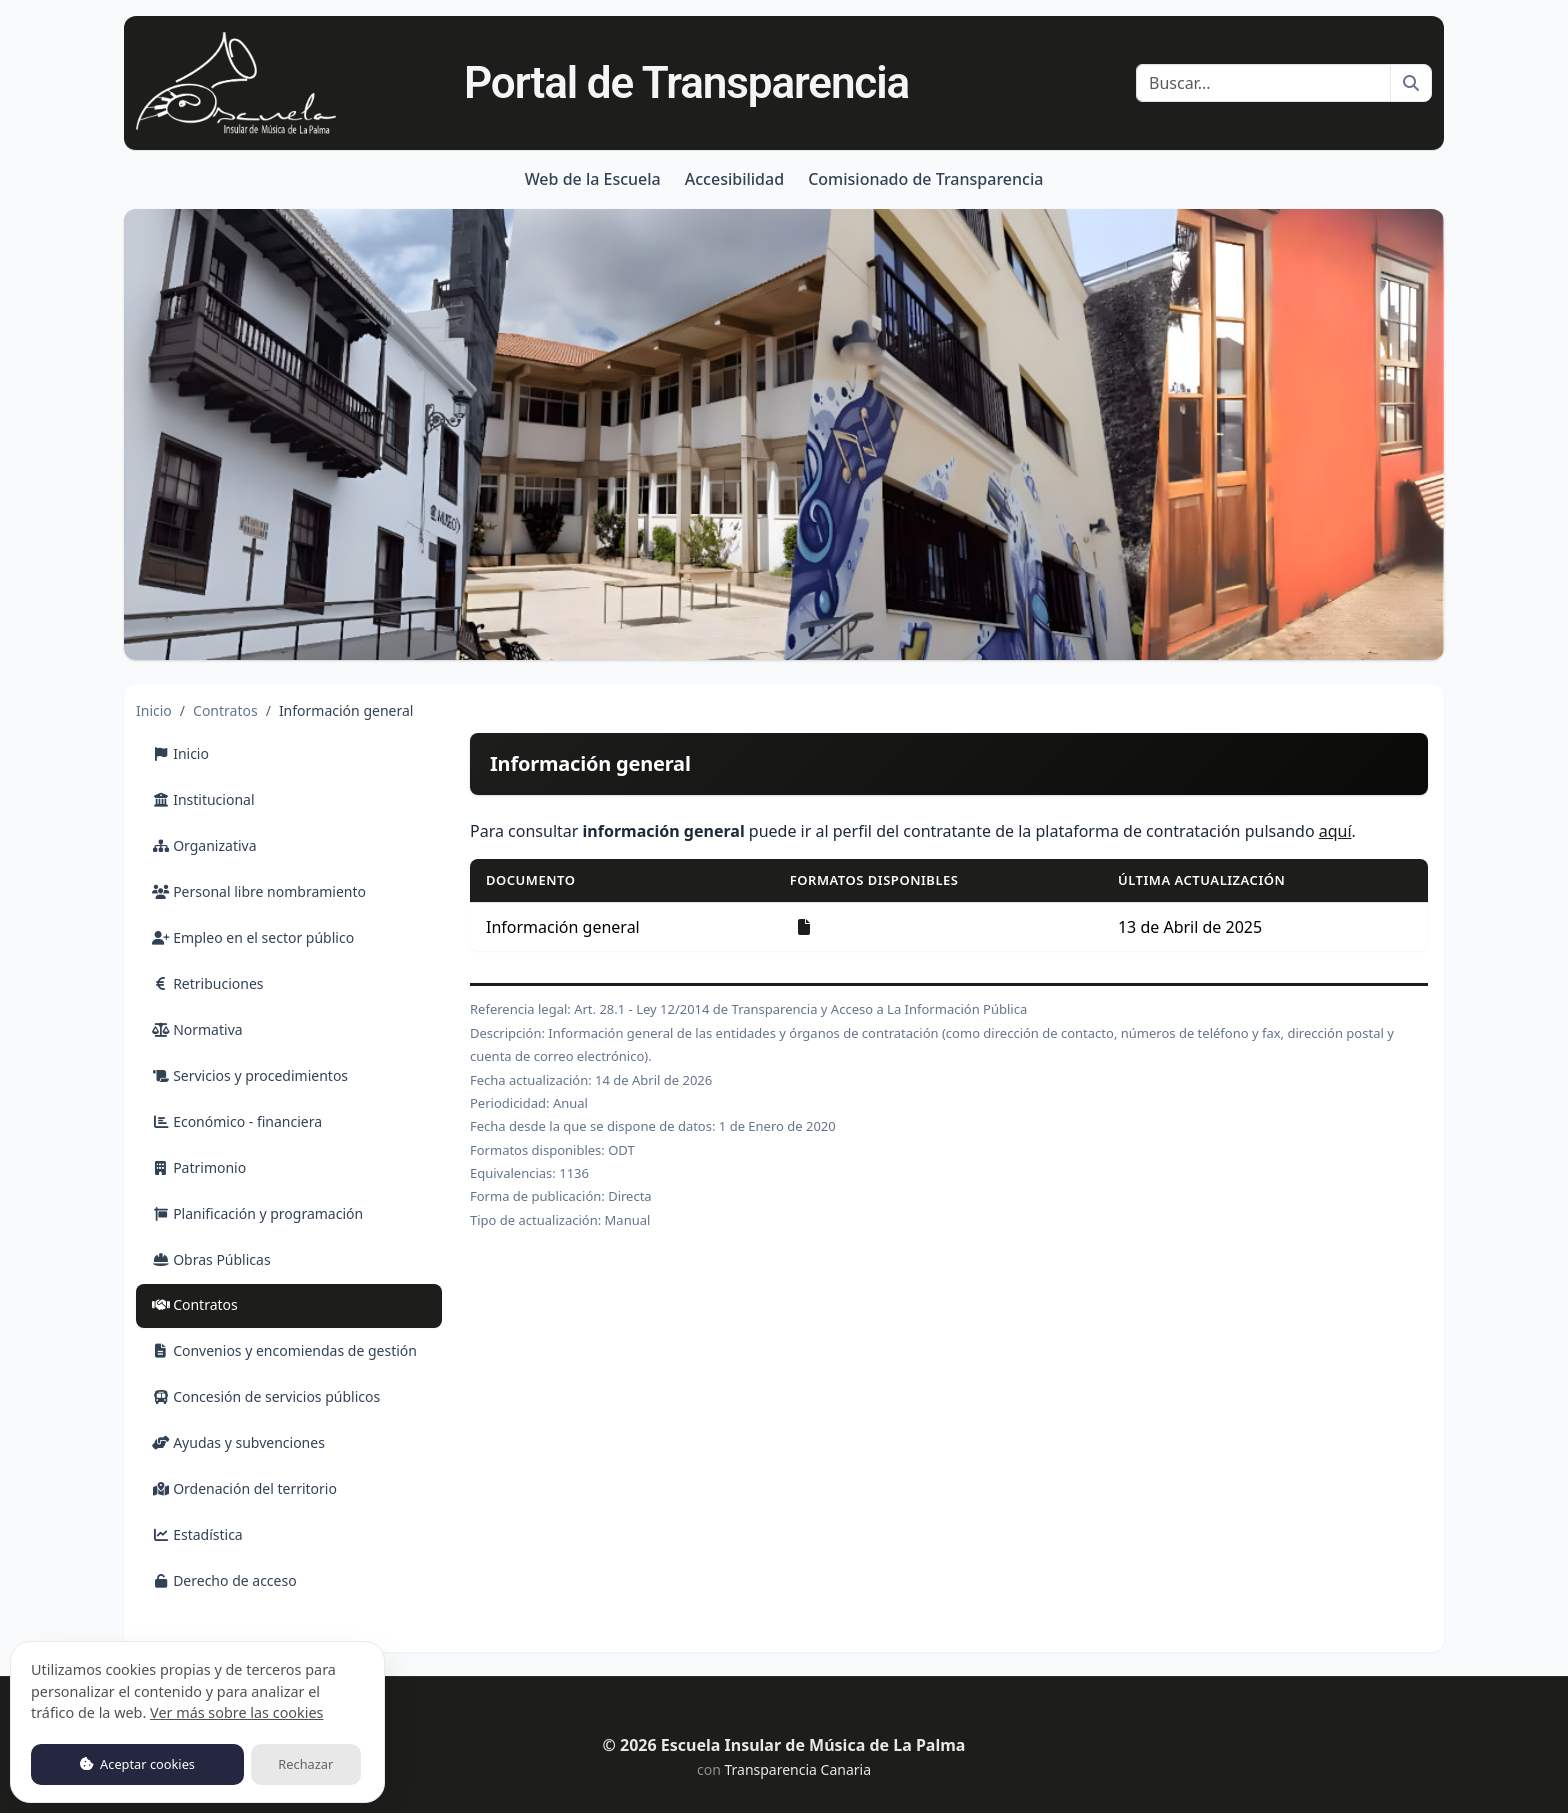  I want to click on Comisionado de Transparencia, so click(925, 179).